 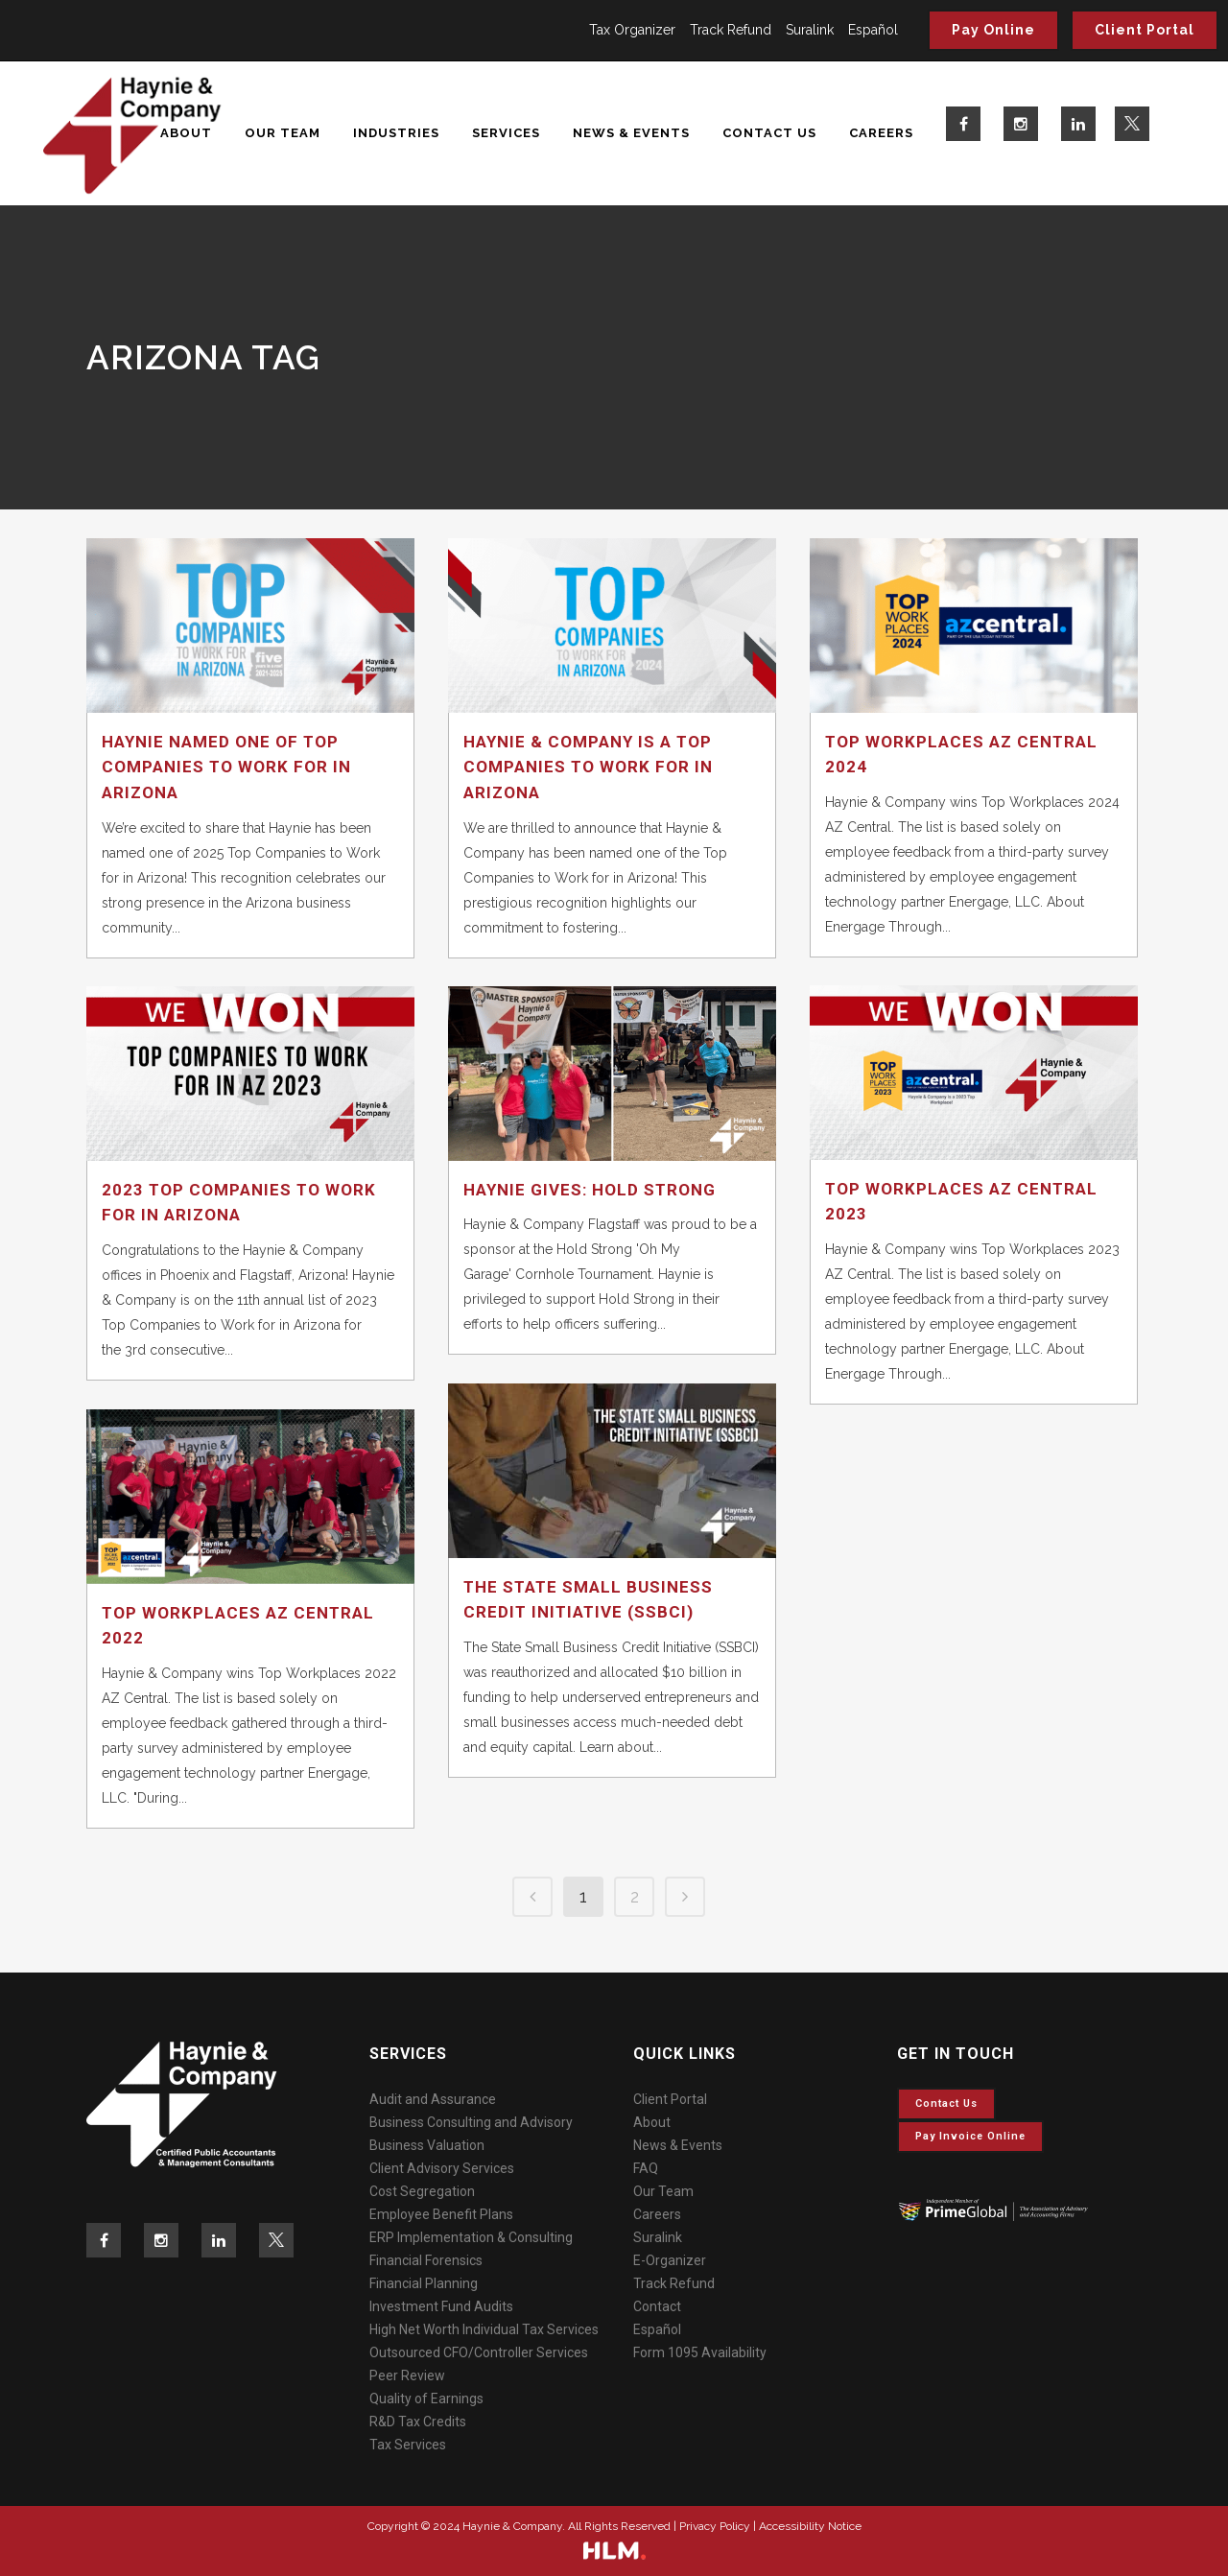 What do you see at coordinates (407, 2375) in the screenshot?
I see `Peer Review` at bounding box center [407, 2375].